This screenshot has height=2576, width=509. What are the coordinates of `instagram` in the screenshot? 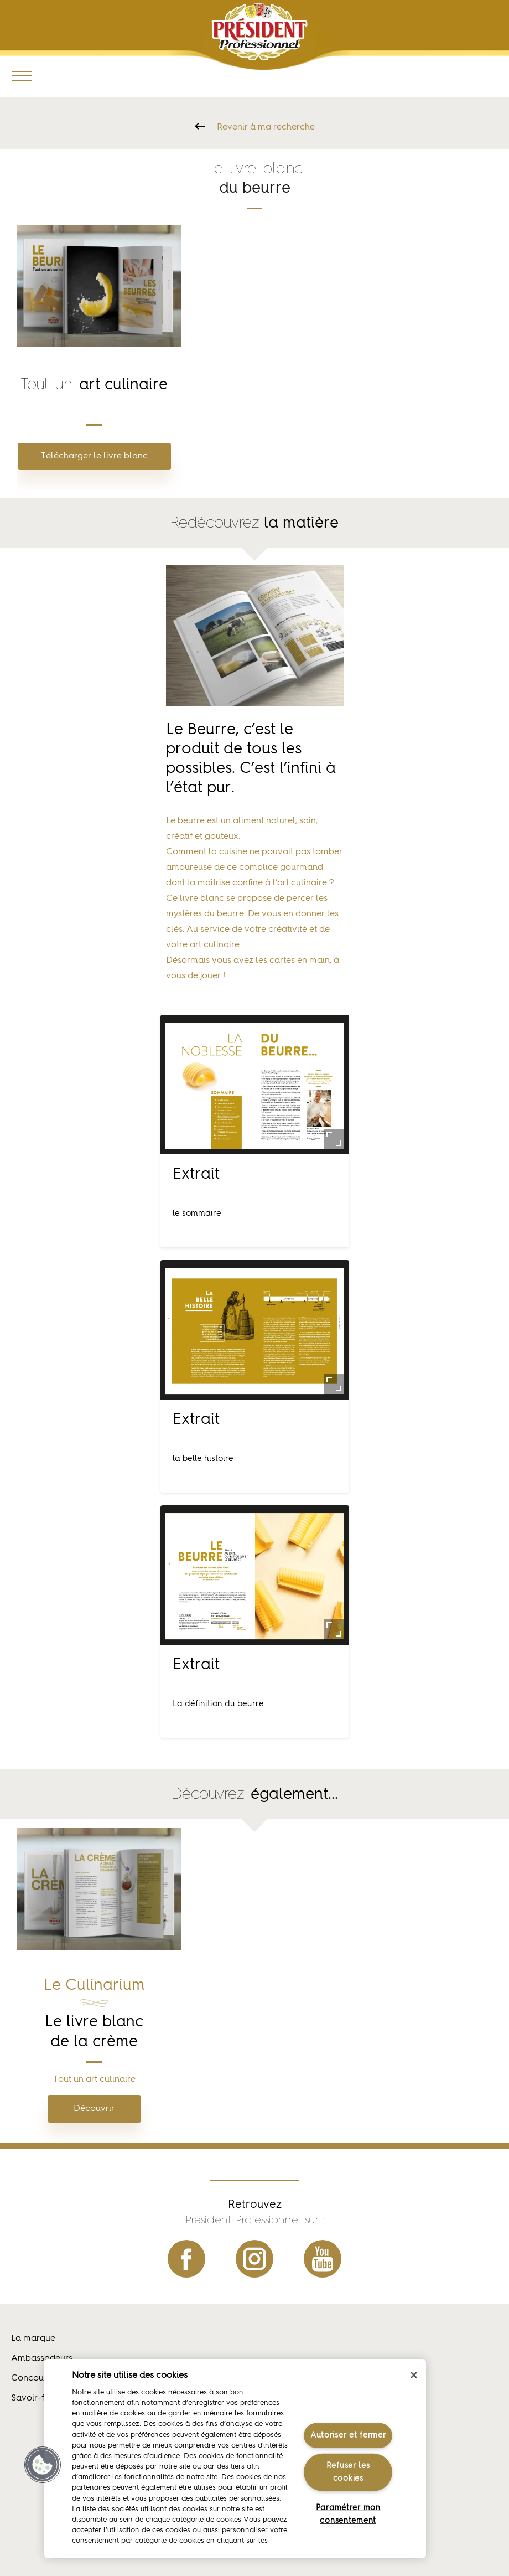 It's located at (254, 2259).